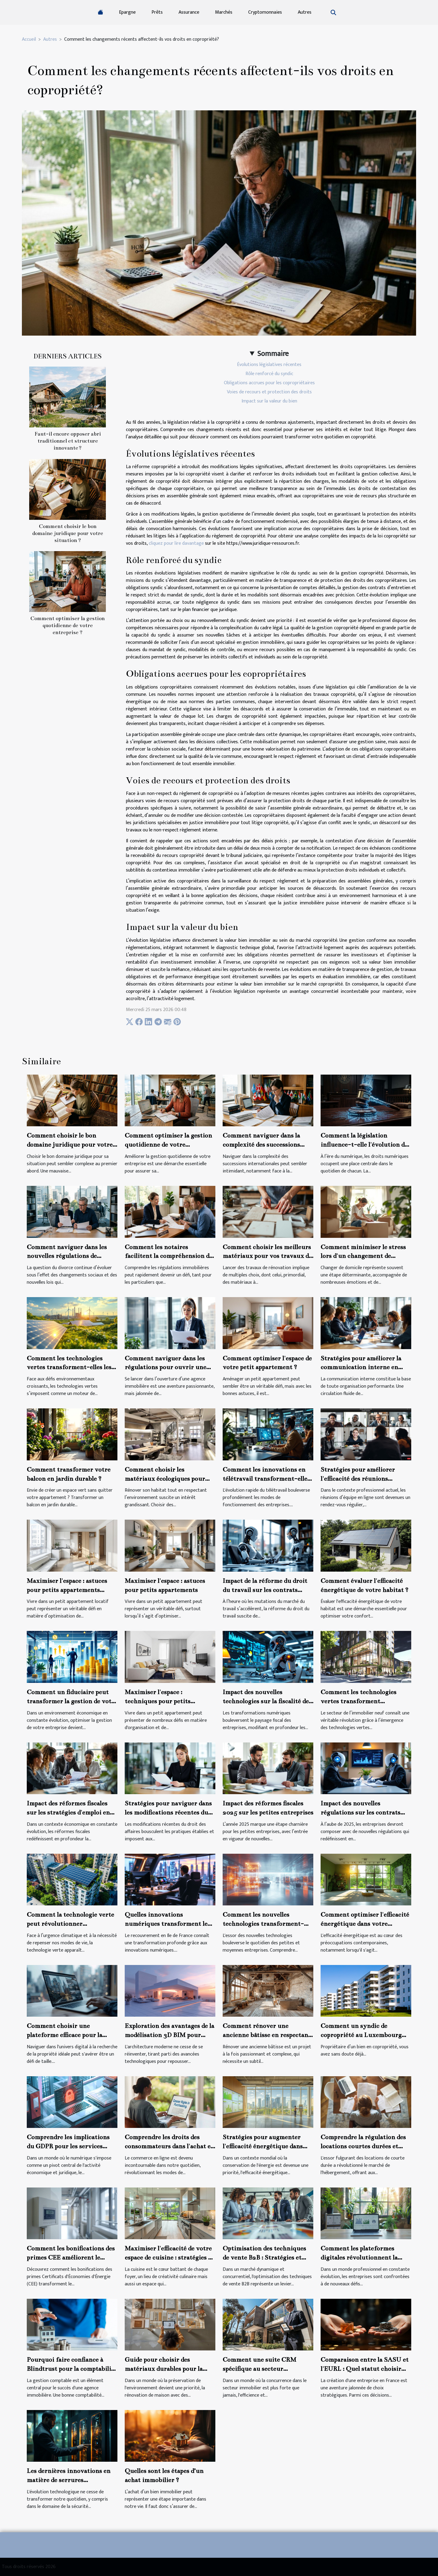 This screenshot has height=2576, width=438. Describe the element at coordinates (365, 1924) in the screenshot. I see `Comment optimiser l'efficacité énergétique dans votre nouveau logement` at that location.